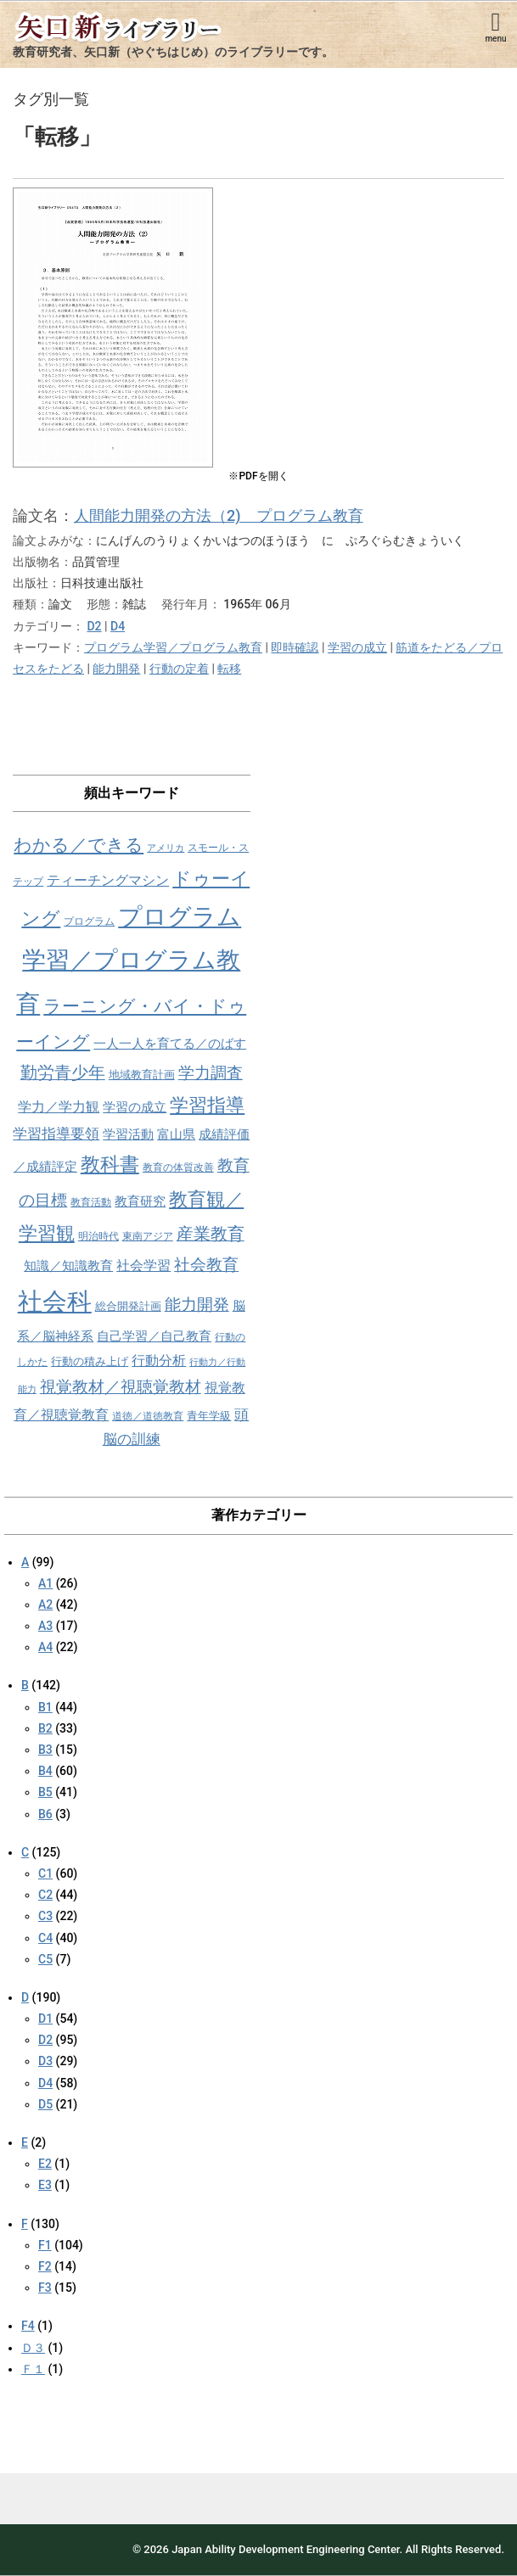 The image size is (517, 2576). Describe the element at coordinates (45, 1938) in the screenshot. I see `C4` at that location.